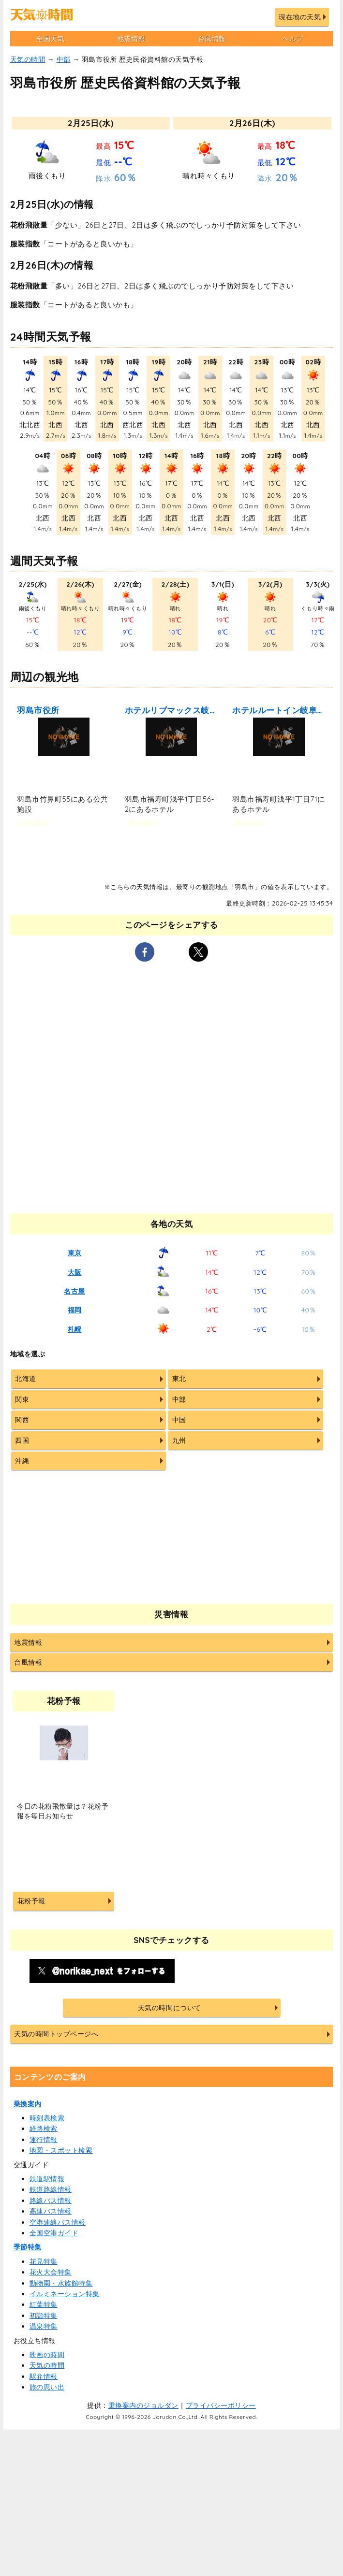  Describe the element at coordinates (44, 2304) in the screenshot. I see `紅葉特集` at that location.